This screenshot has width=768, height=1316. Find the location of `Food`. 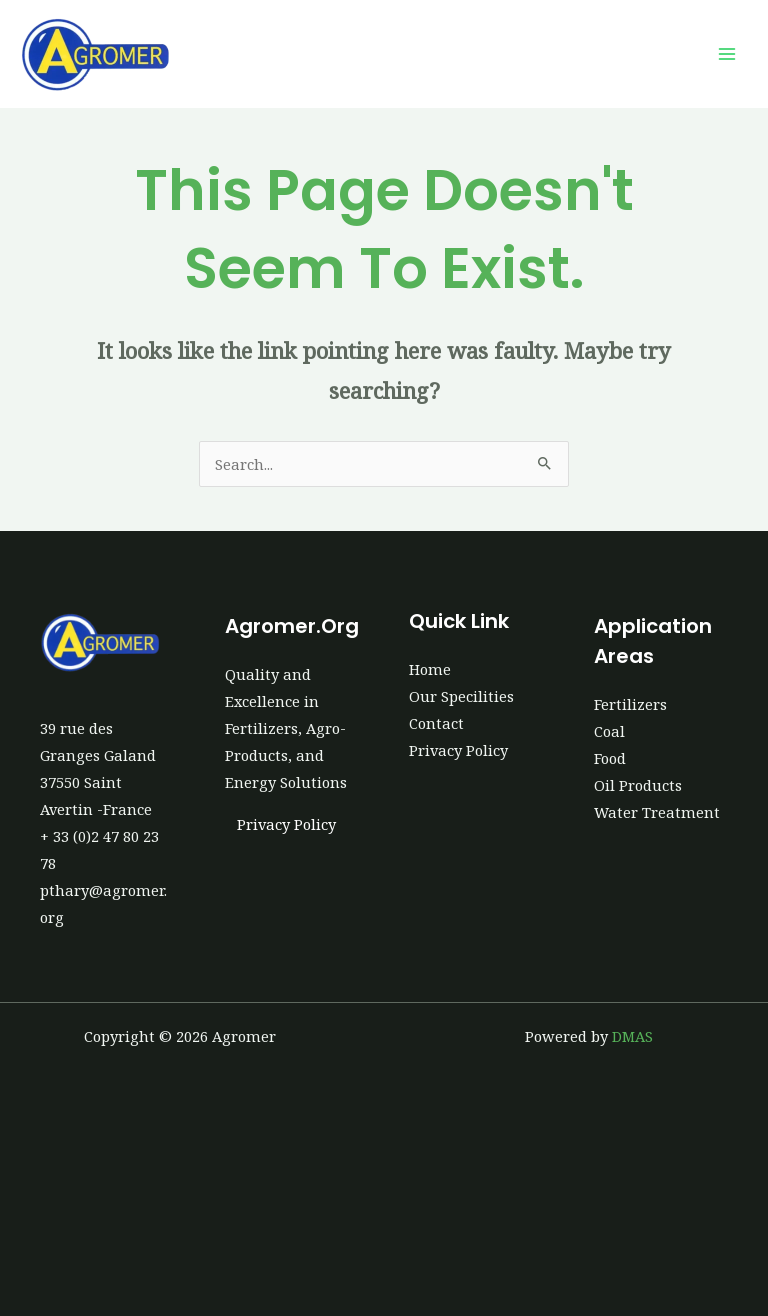

Food is located at coordinates (610, 758).